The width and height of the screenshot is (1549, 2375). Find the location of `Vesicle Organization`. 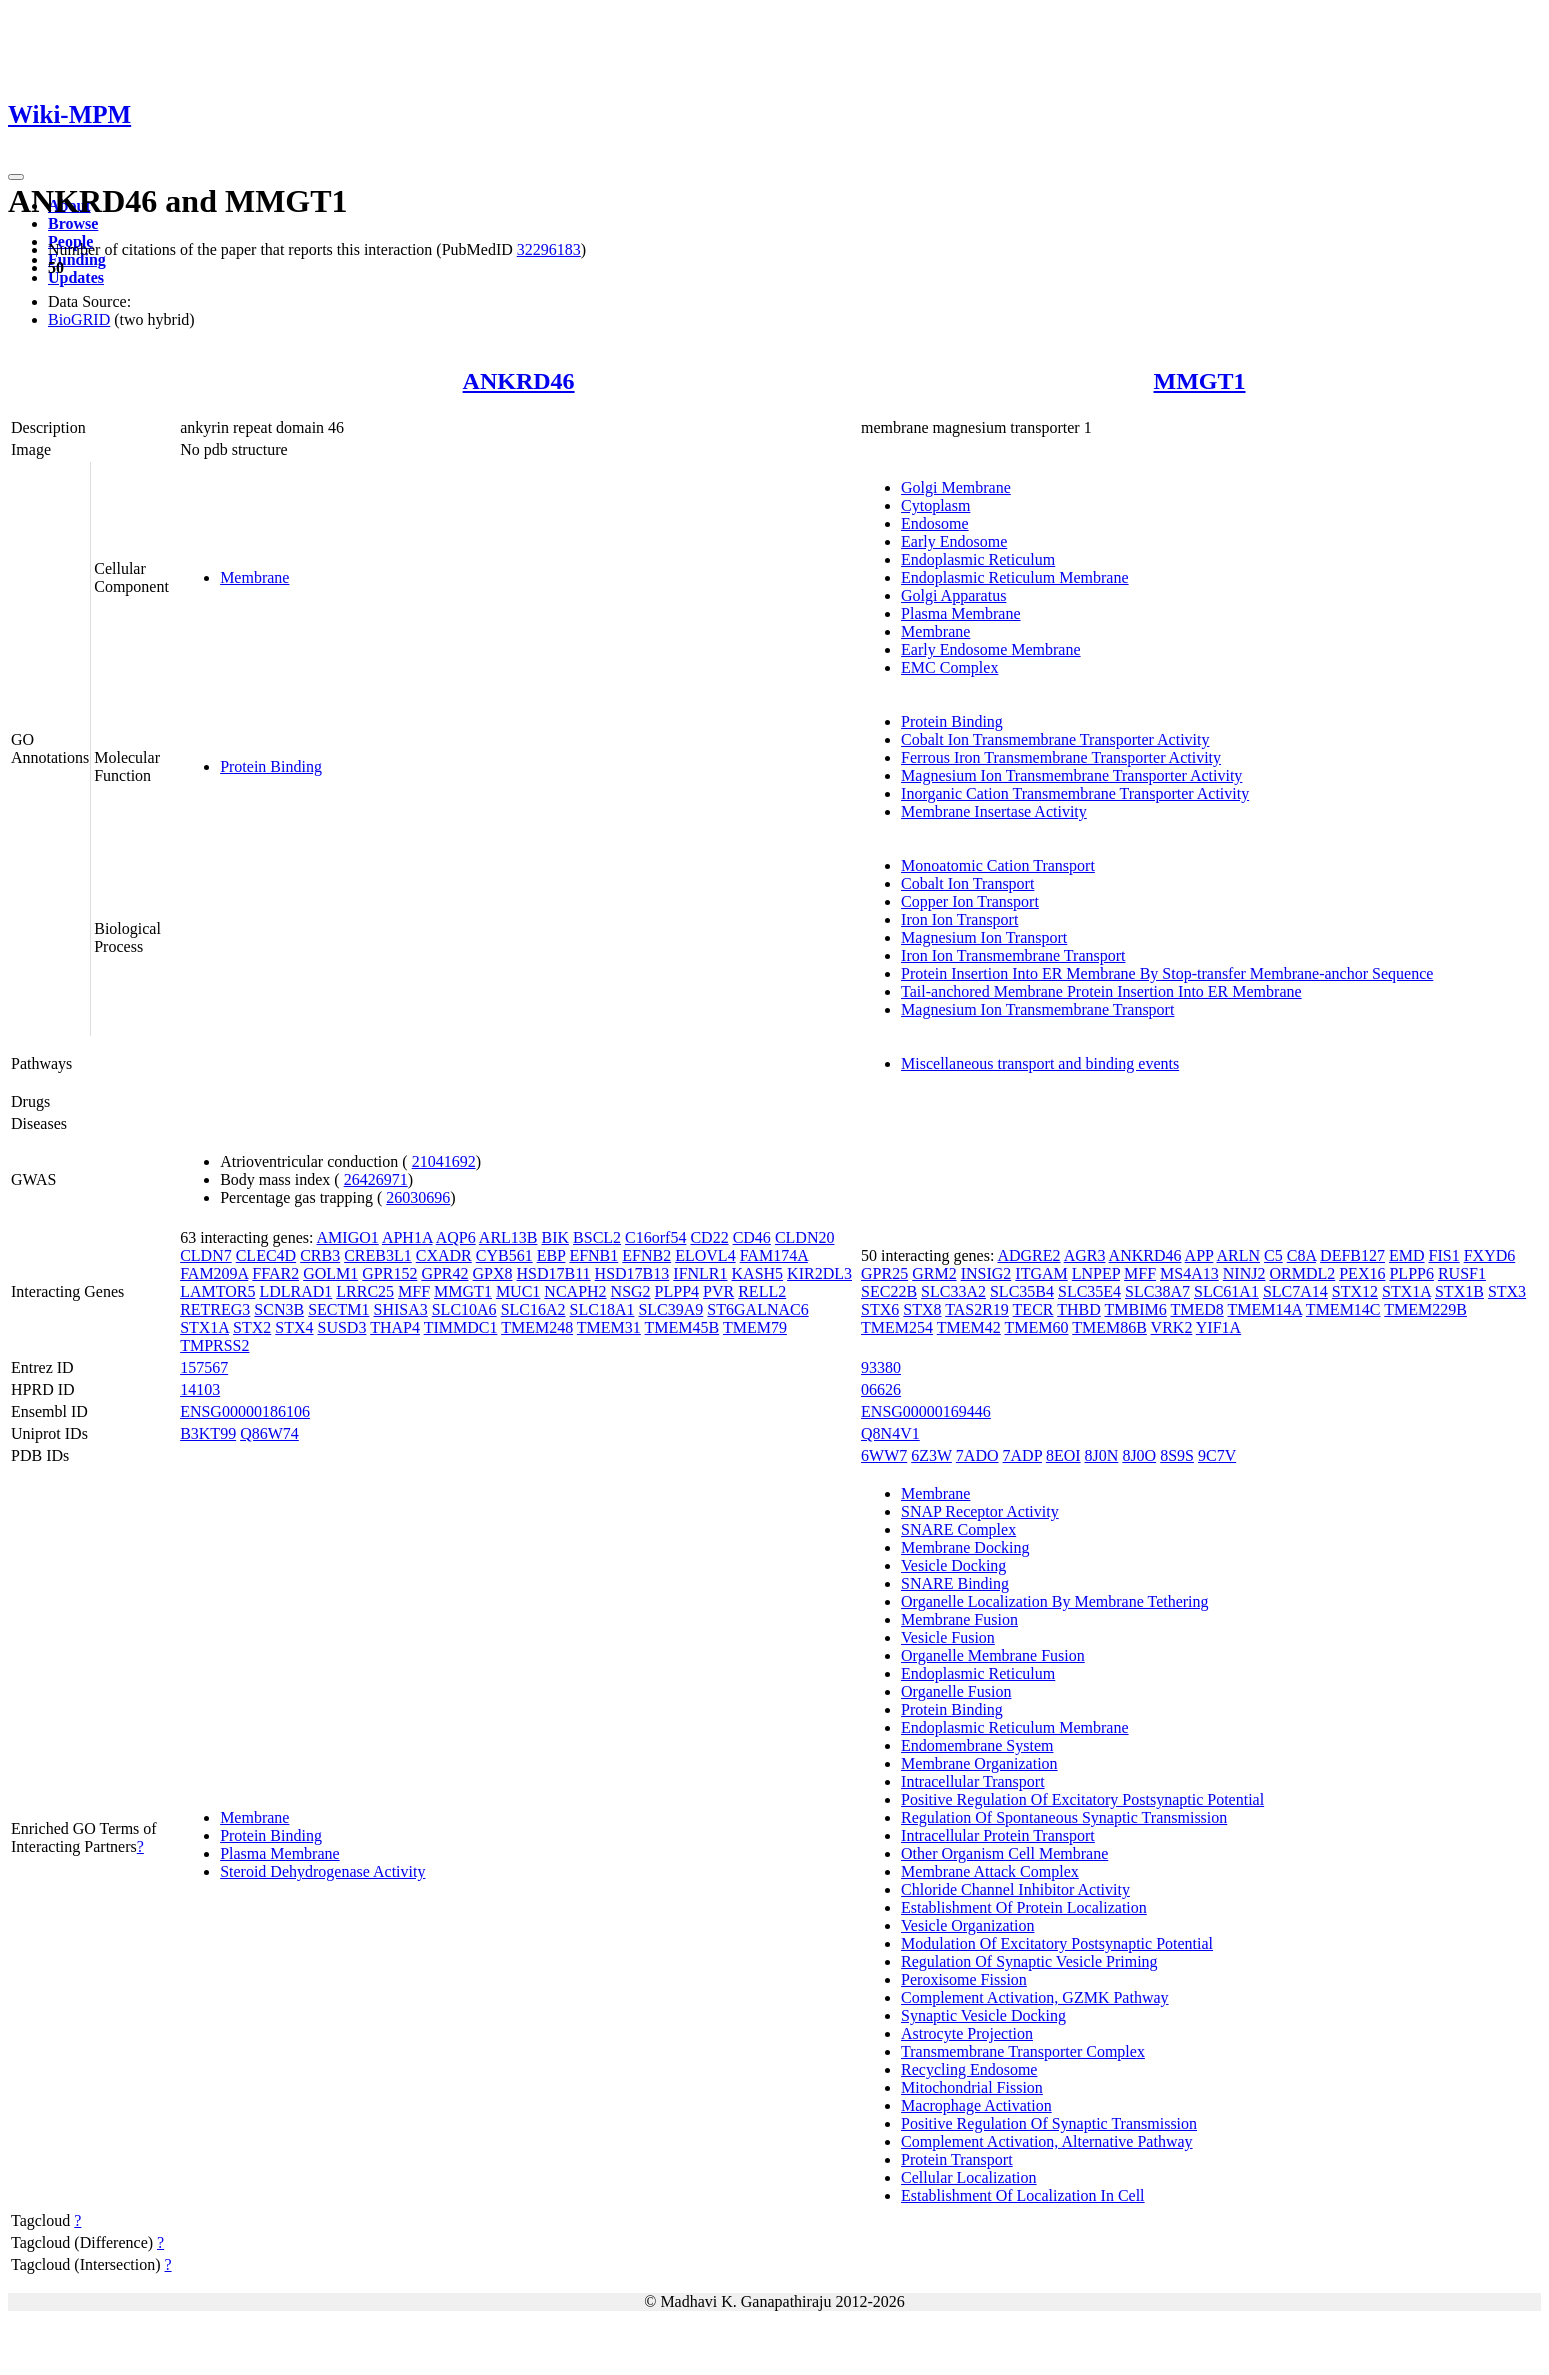

Vesicle Organization is located at coordinates (967, 1925).